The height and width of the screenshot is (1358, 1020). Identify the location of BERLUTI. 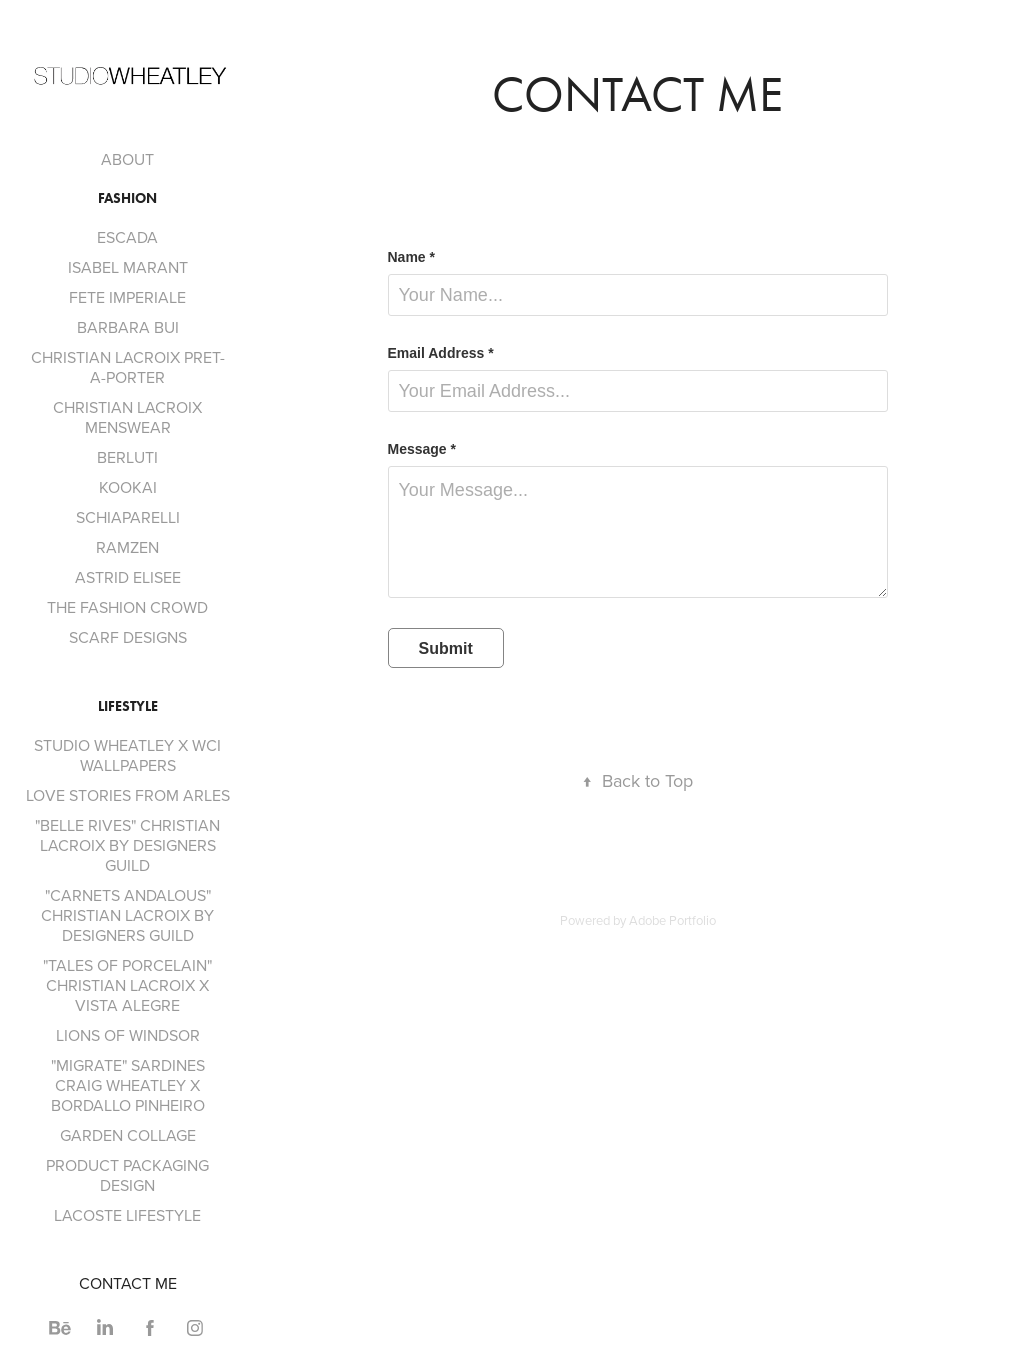
(127, 457).